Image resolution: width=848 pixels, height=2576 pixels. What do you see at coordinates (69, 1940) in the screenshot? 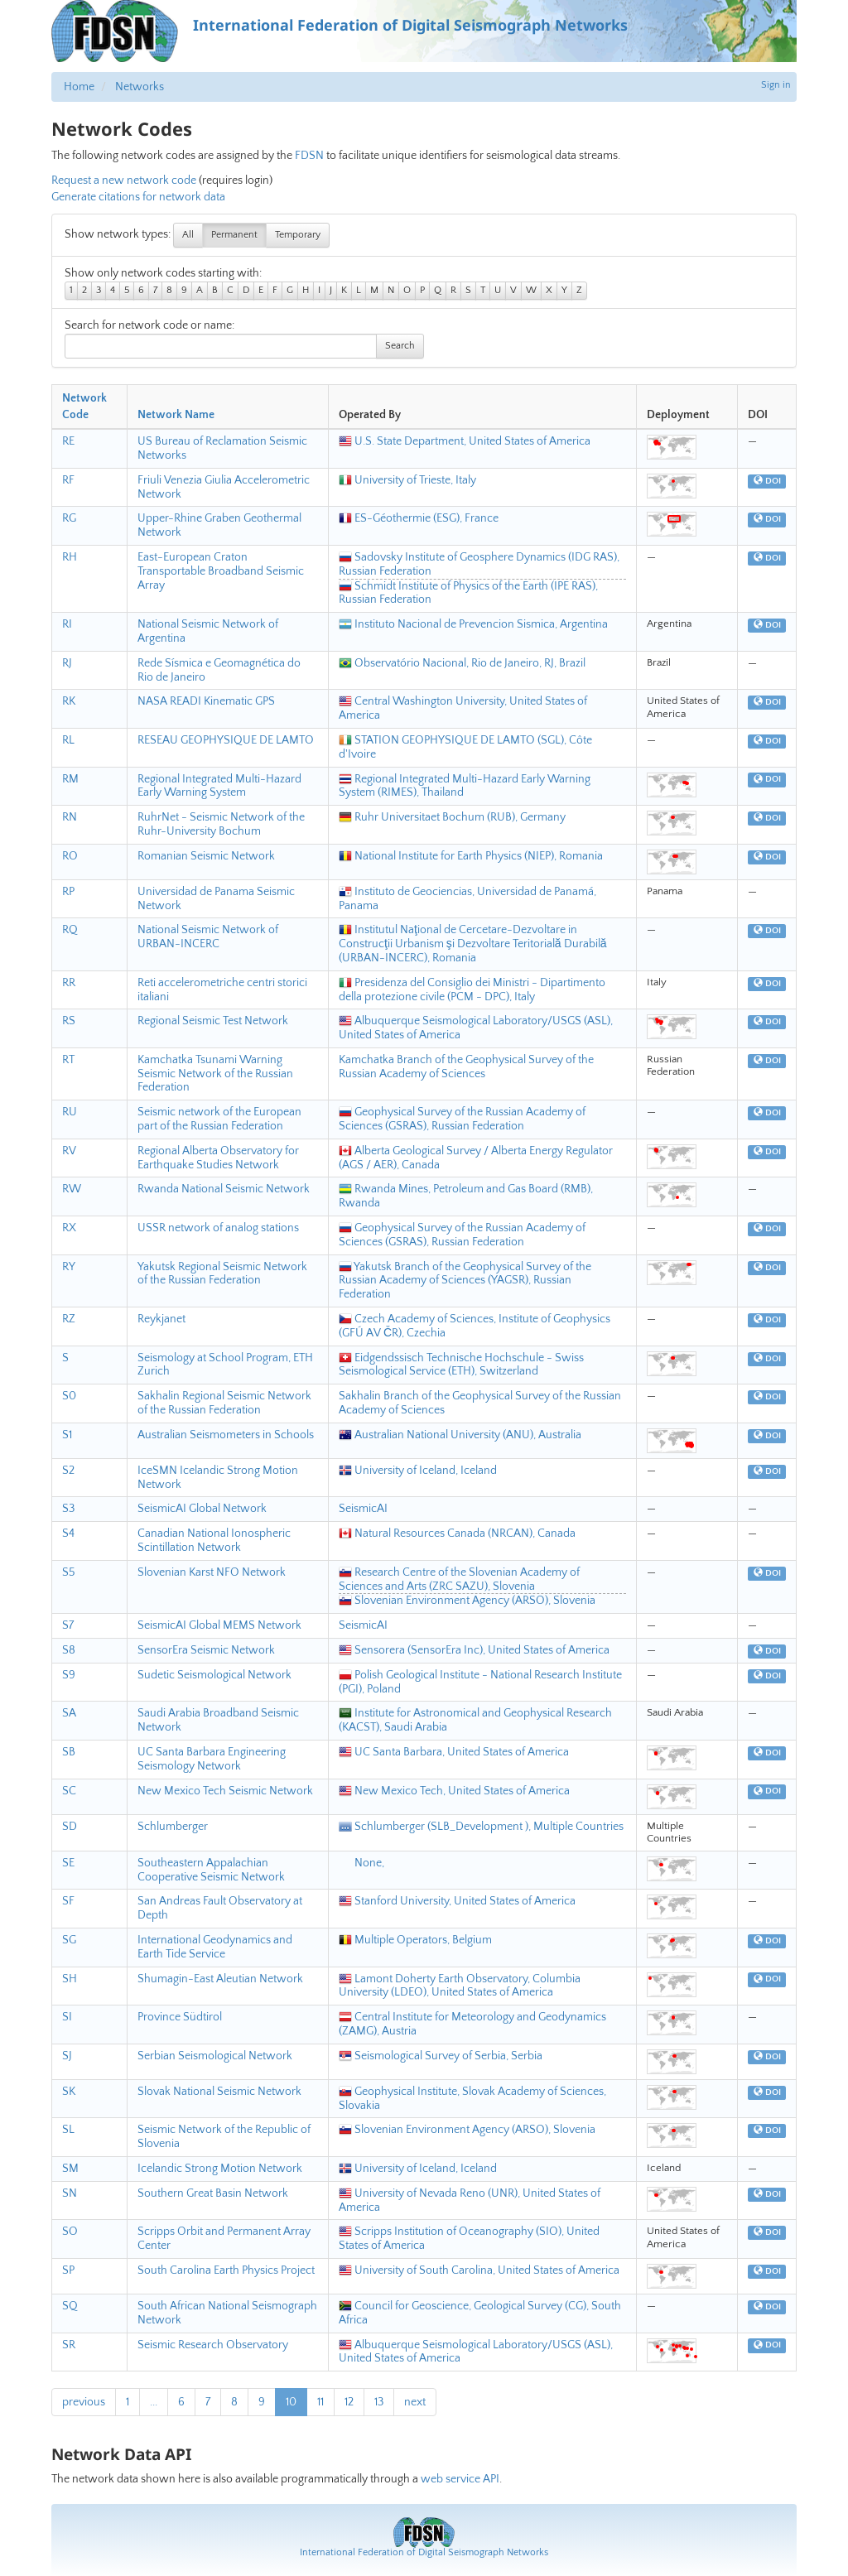
I see `SG` at bounding box center [69, 1940].